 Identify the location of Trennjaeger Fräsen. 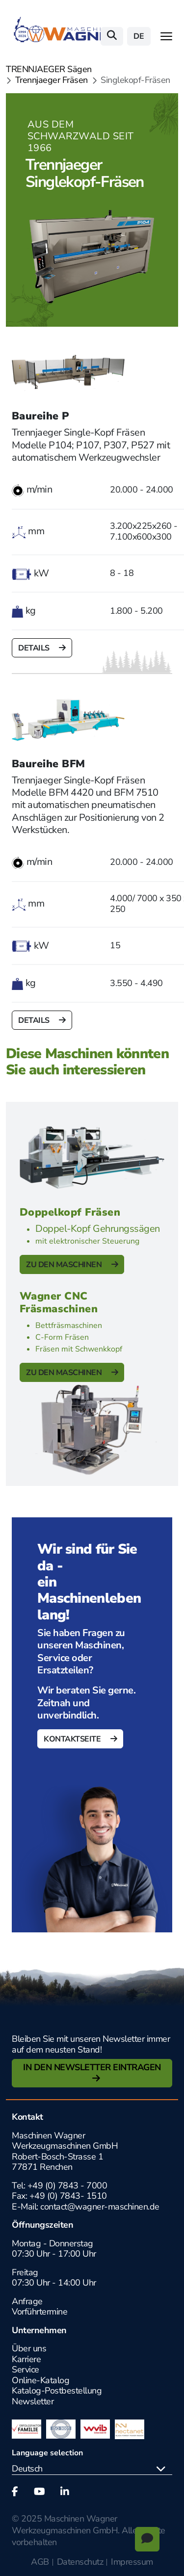
(51, 80).